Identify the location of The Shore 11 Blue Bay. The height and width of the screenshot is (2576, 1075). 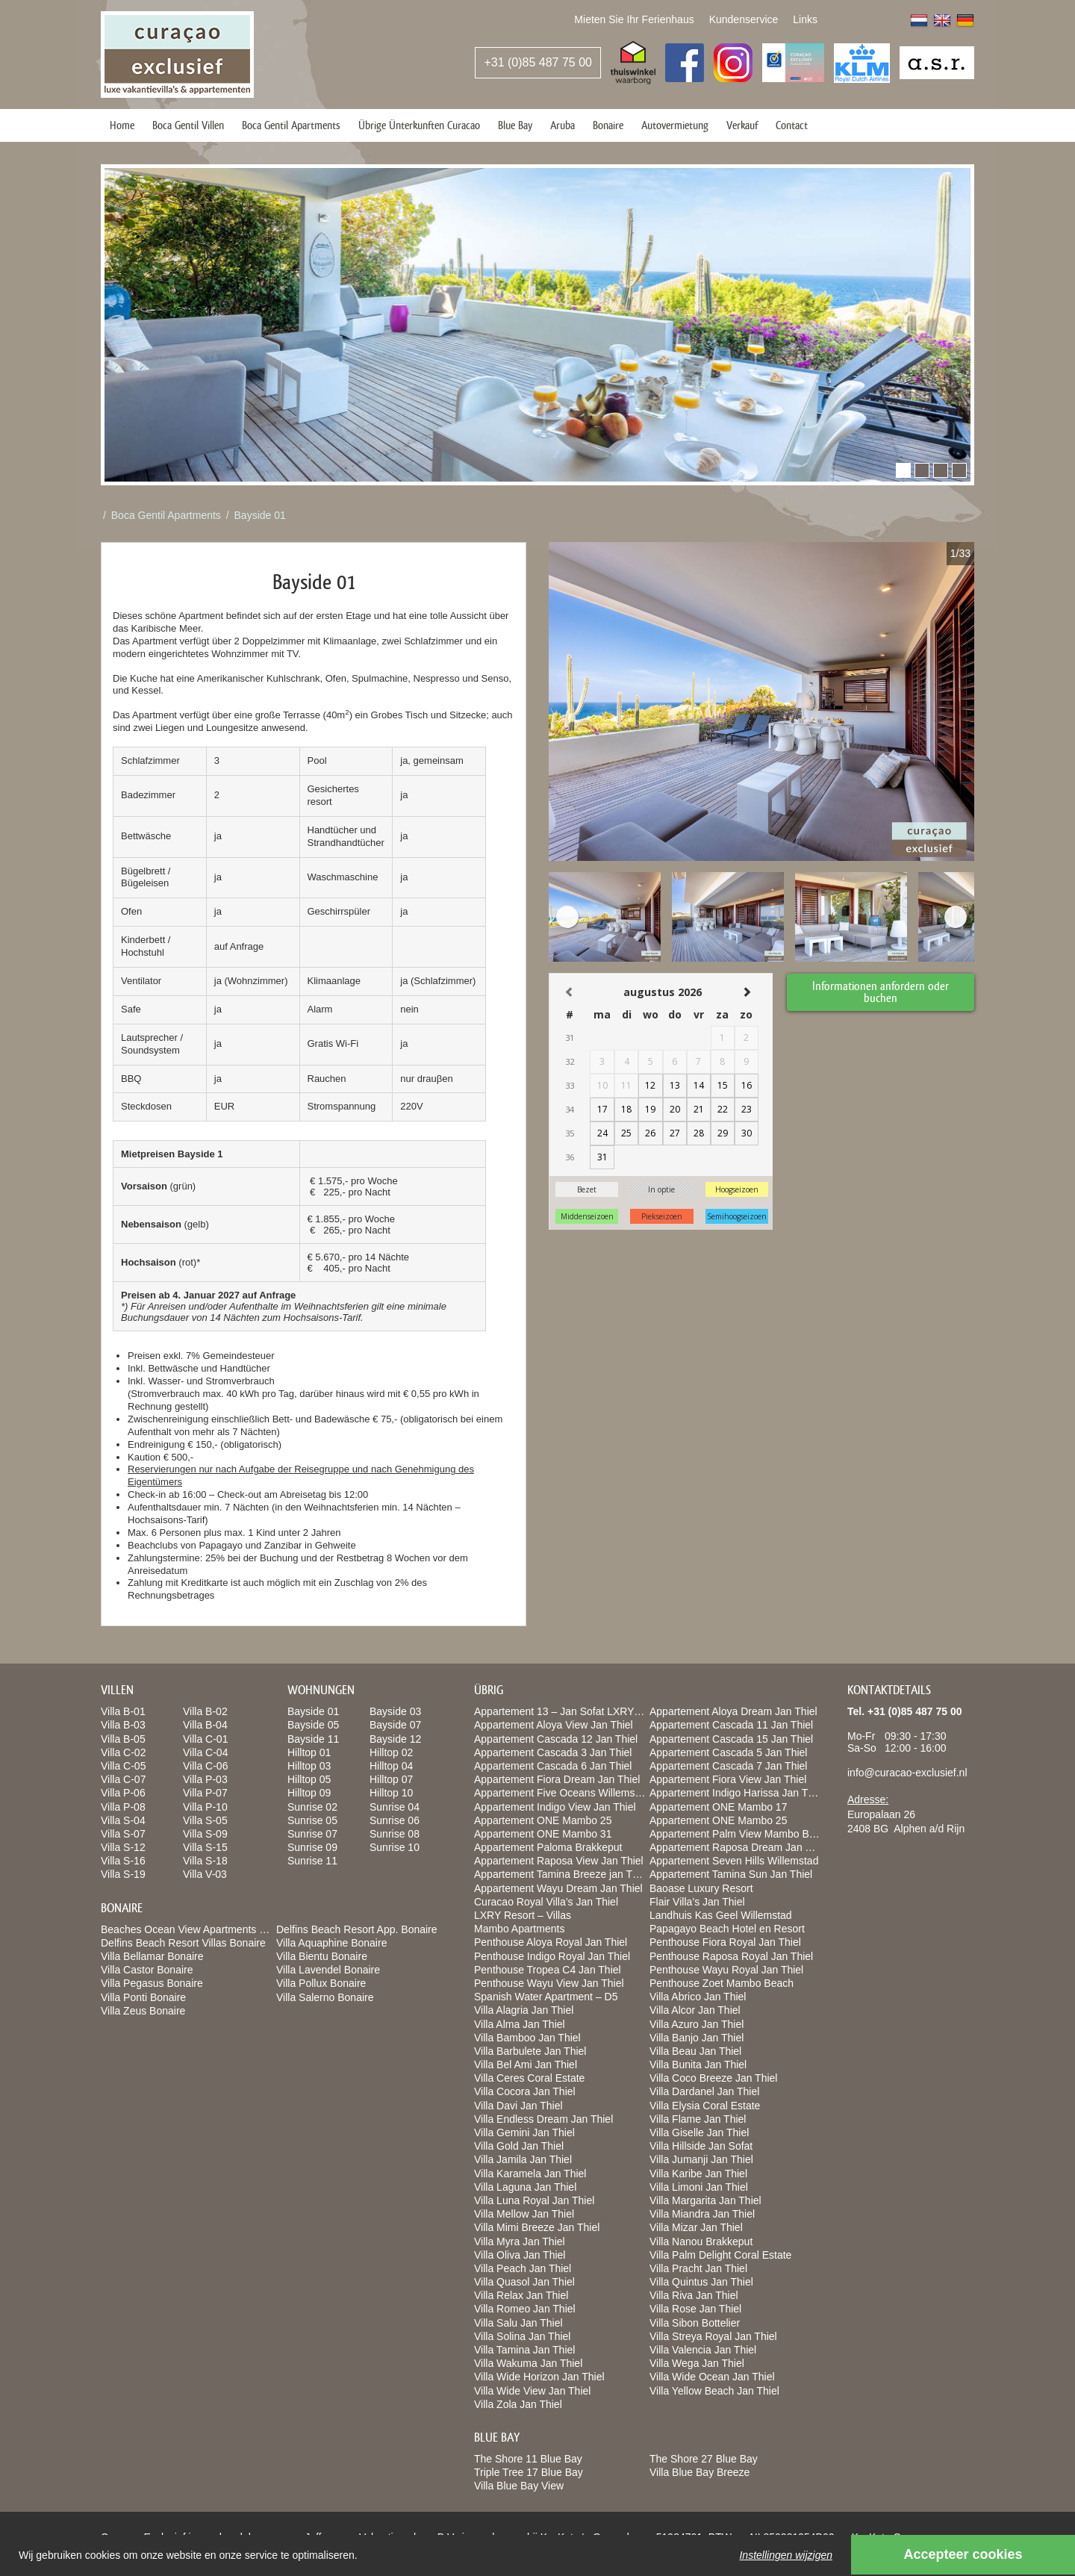
(528, 2459).